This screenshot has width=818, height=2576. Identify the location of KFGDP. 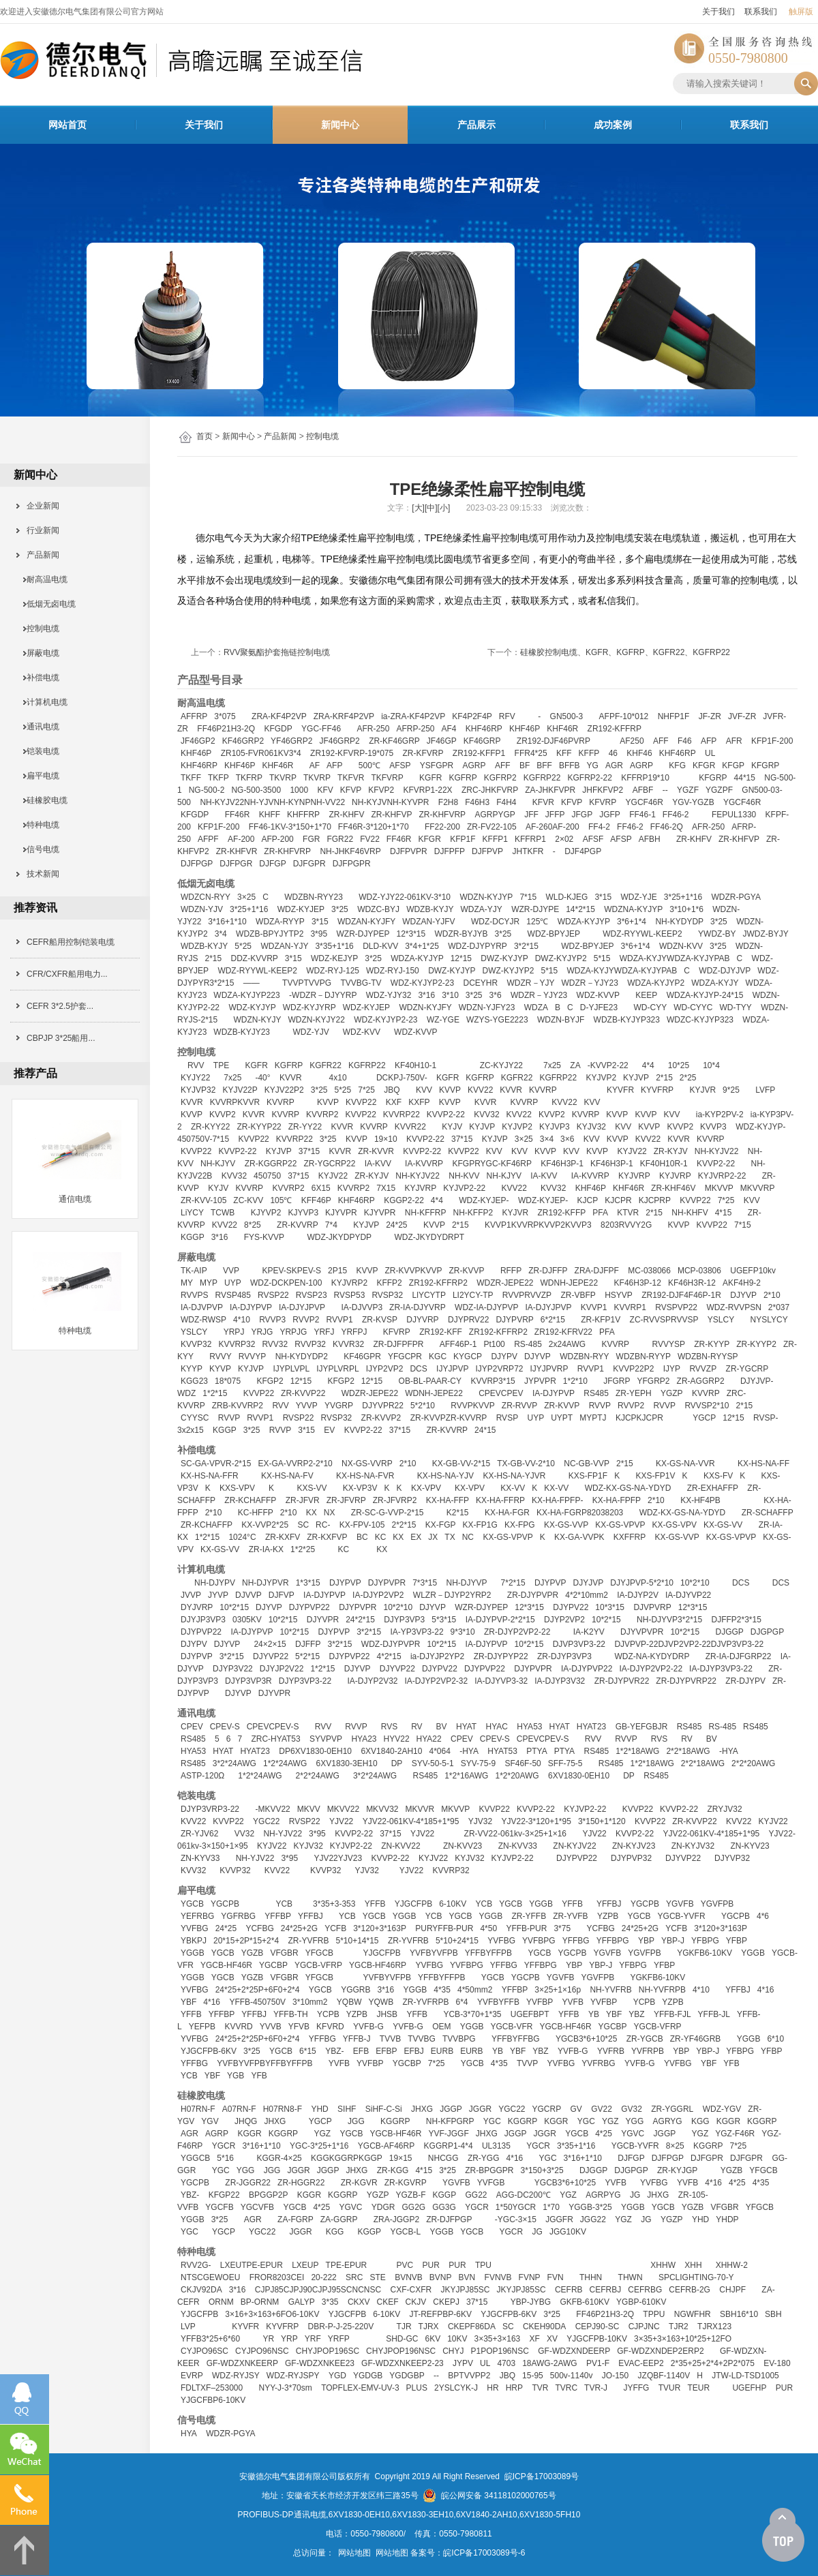
(278, 728).